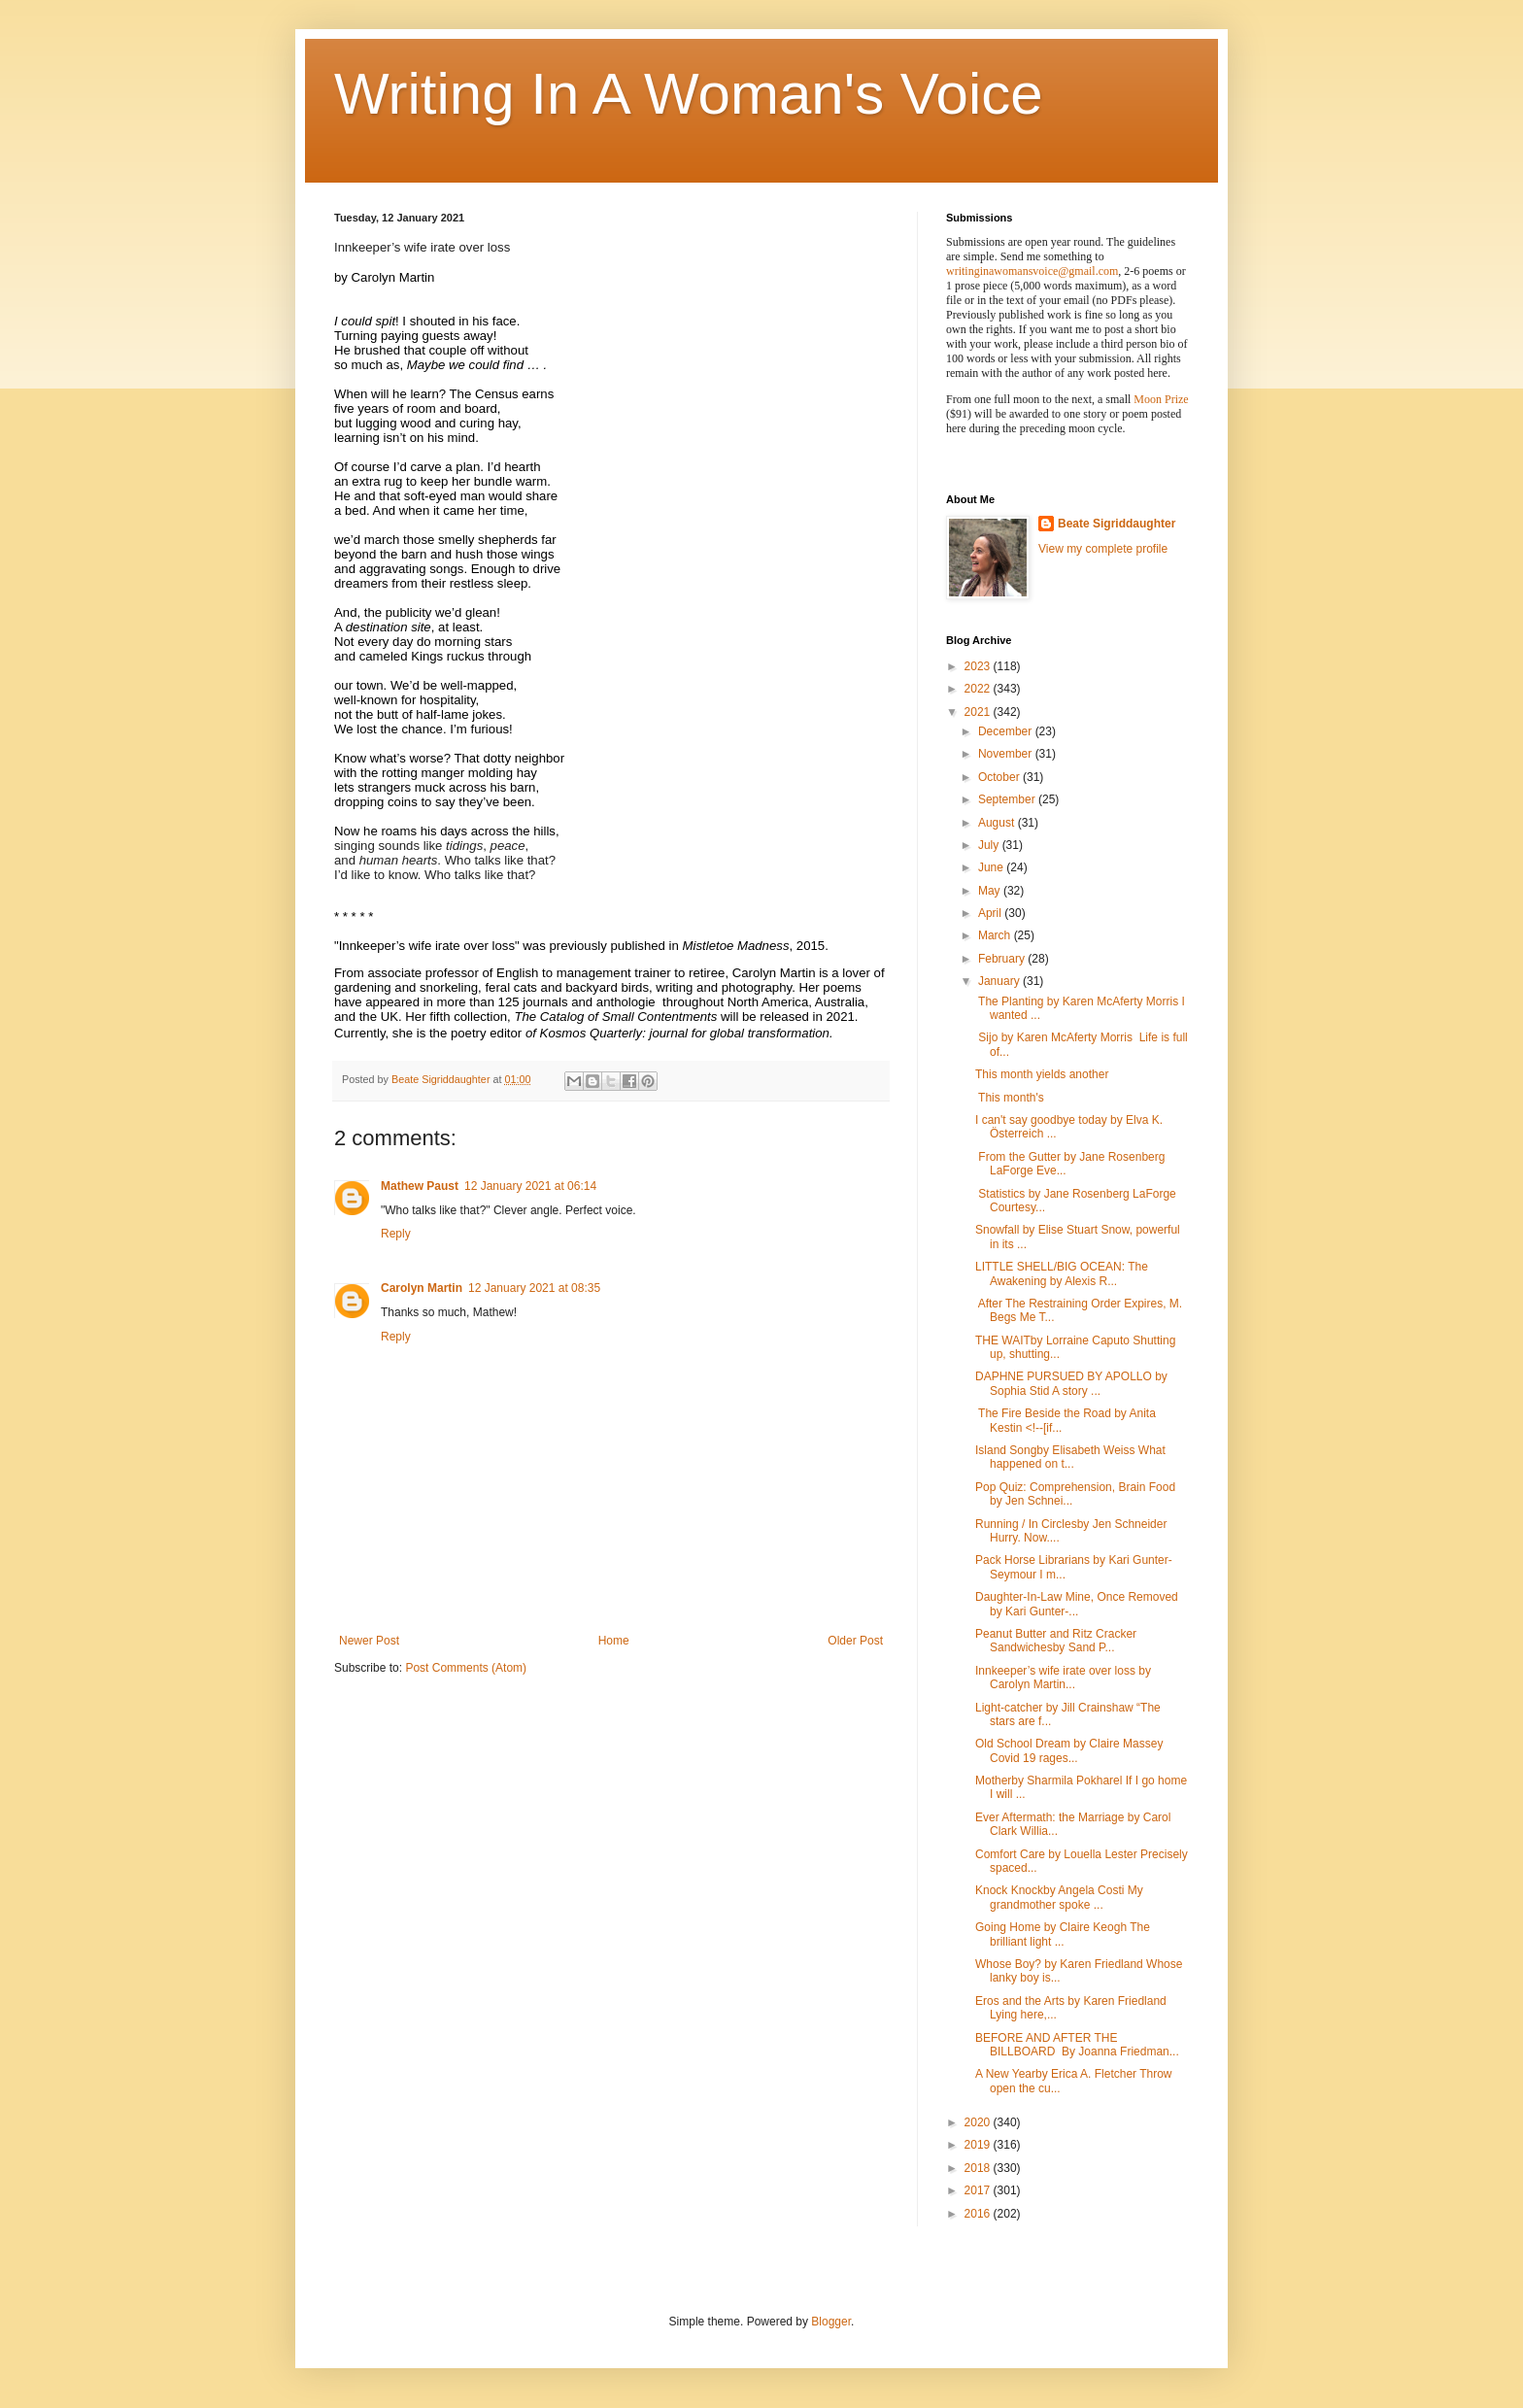 This screenshot has width=1523, height=2408. Describe the element at coordinates (1006, 731) in the screenshot. I see `December` at that location.